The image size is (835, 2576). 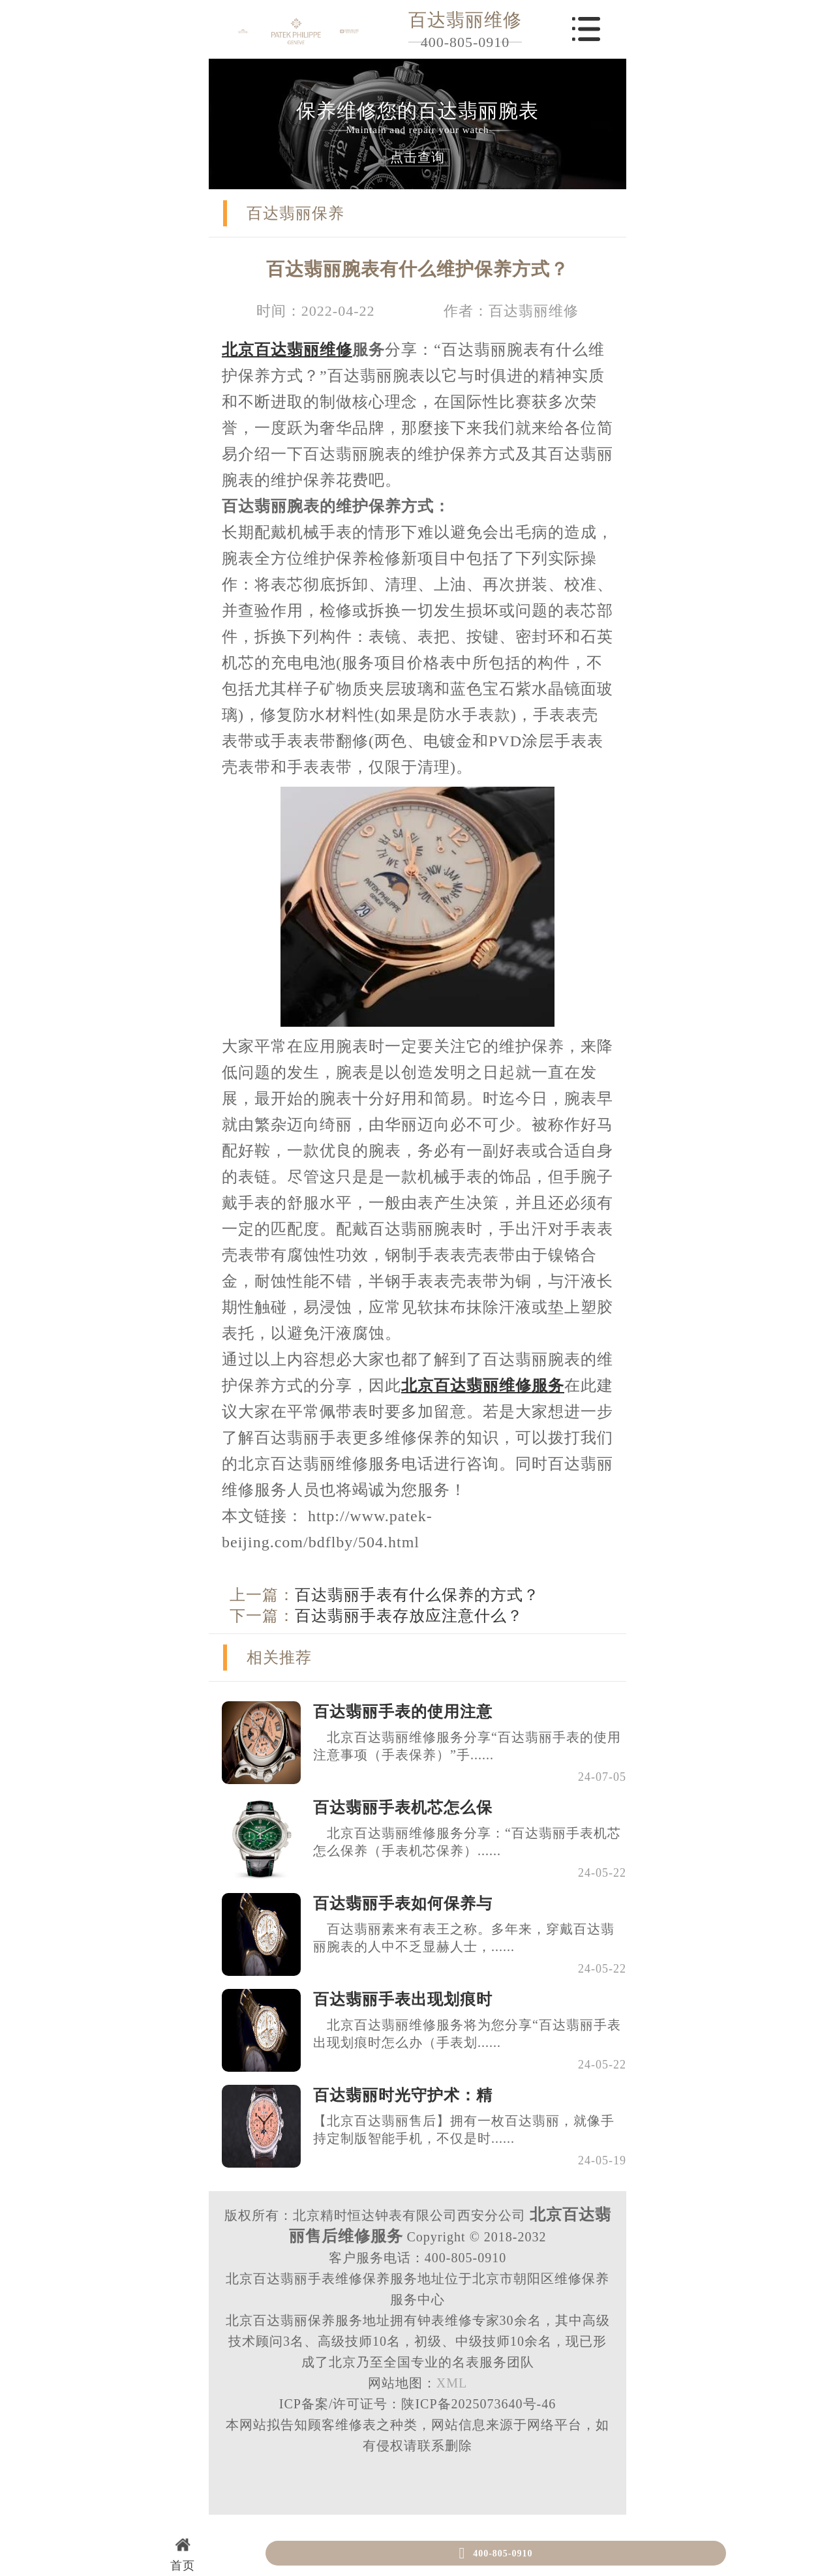 What do you see at coordinates (403, 1903) in the screenshot?
I see `百达翡丽手表如何保养与` at bounding box center [403, 1903].